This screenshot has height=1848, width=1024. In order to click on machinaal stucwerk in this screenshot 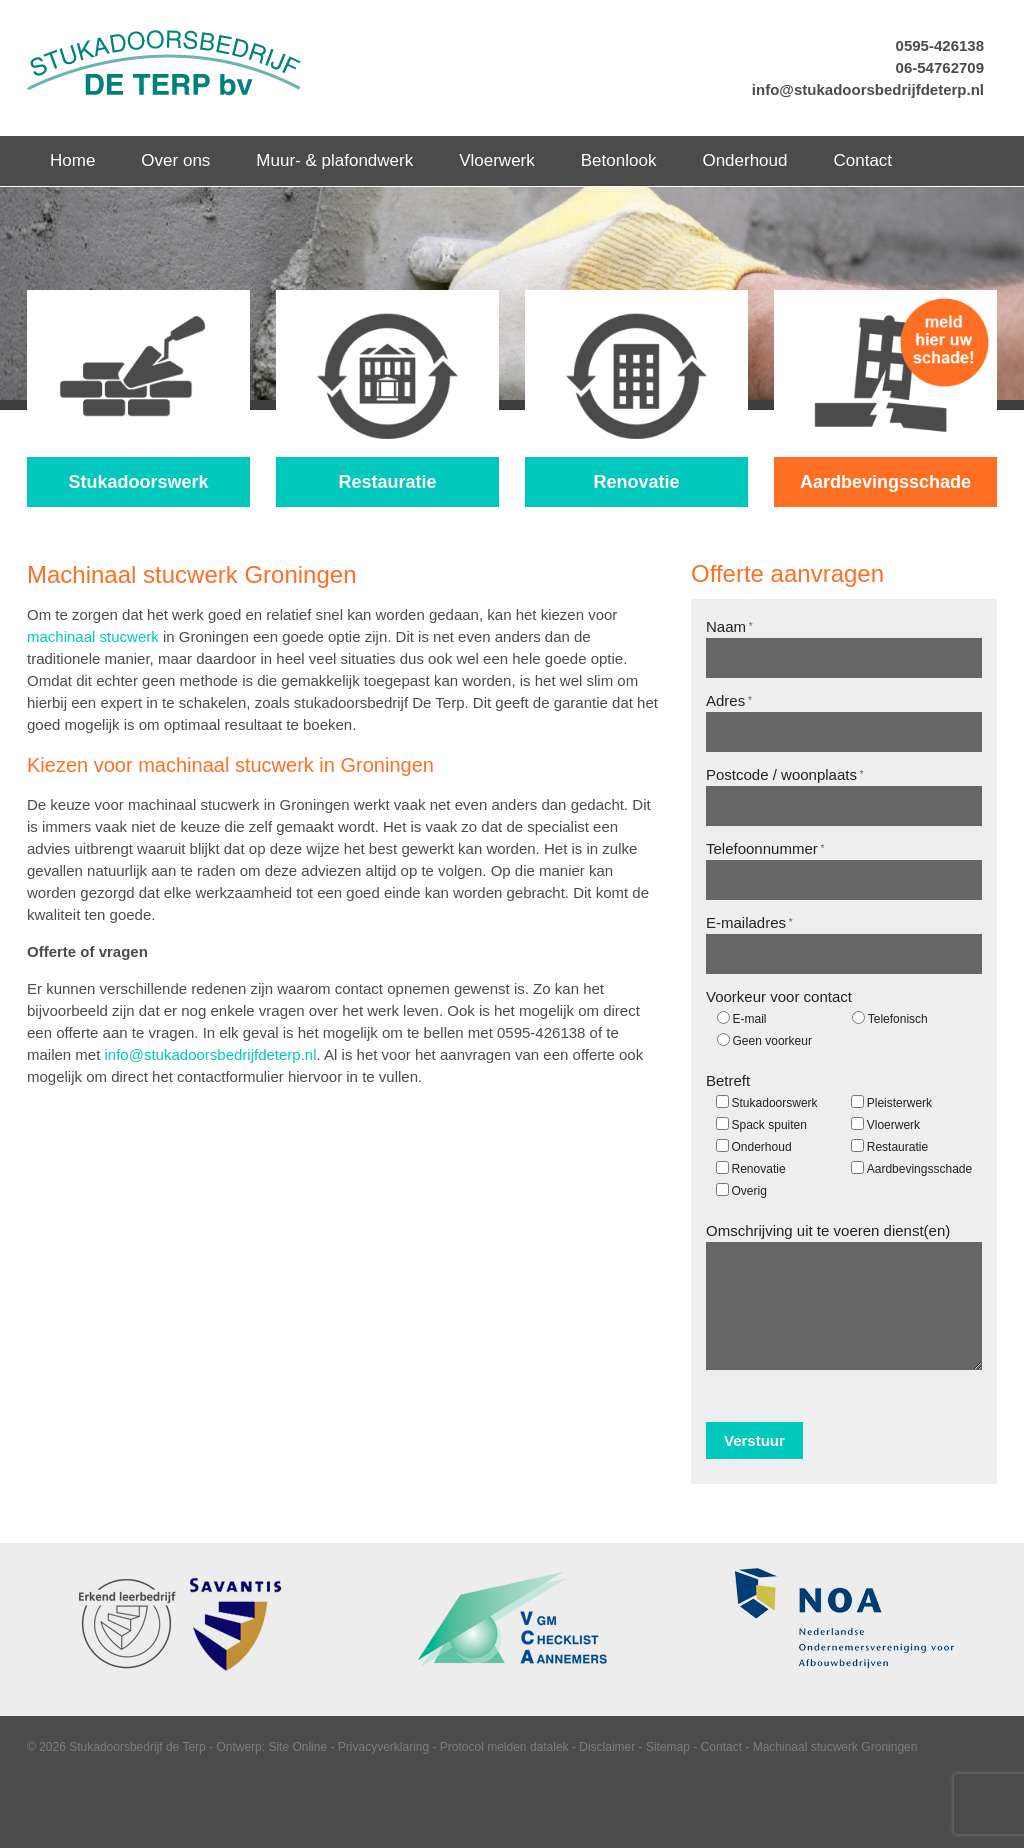, I will do `click(93, 636)`.